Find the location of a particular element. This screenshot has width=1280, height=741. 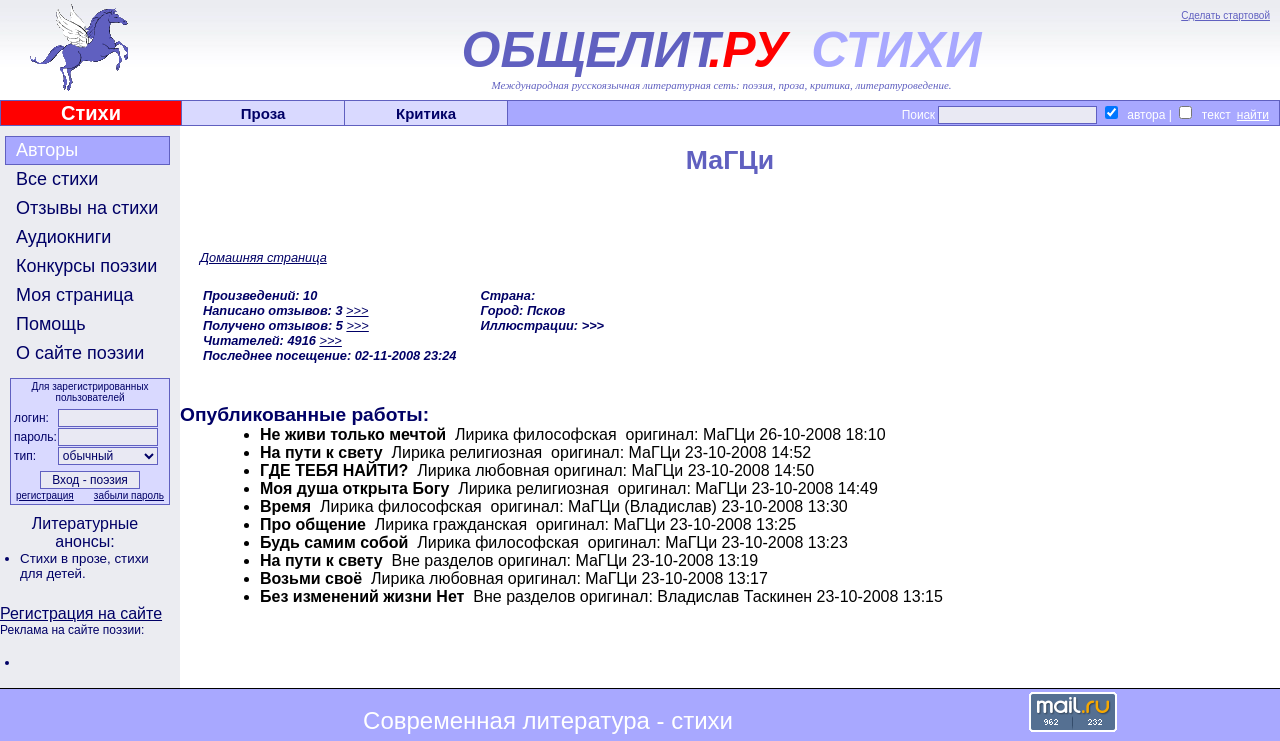

Не живи только мечтой is located at coordinates (353, 434).